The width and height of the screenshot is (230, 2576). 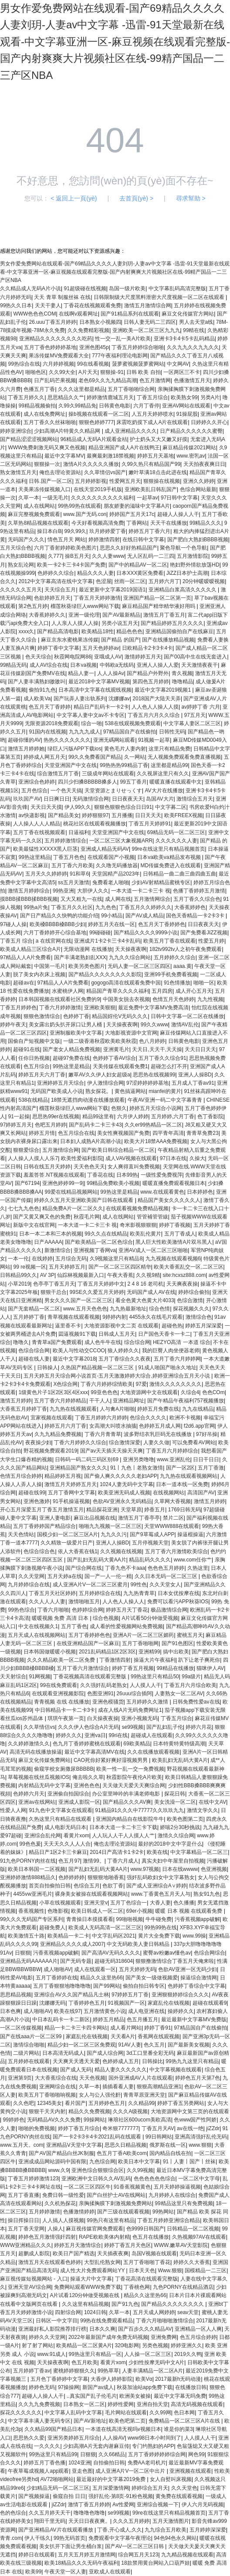 What do you see at coordinates (111, 1760) in the screenshot?
I see `CAO死你好紧好爽好湿视频男男` at bounding box center [111, 1760].